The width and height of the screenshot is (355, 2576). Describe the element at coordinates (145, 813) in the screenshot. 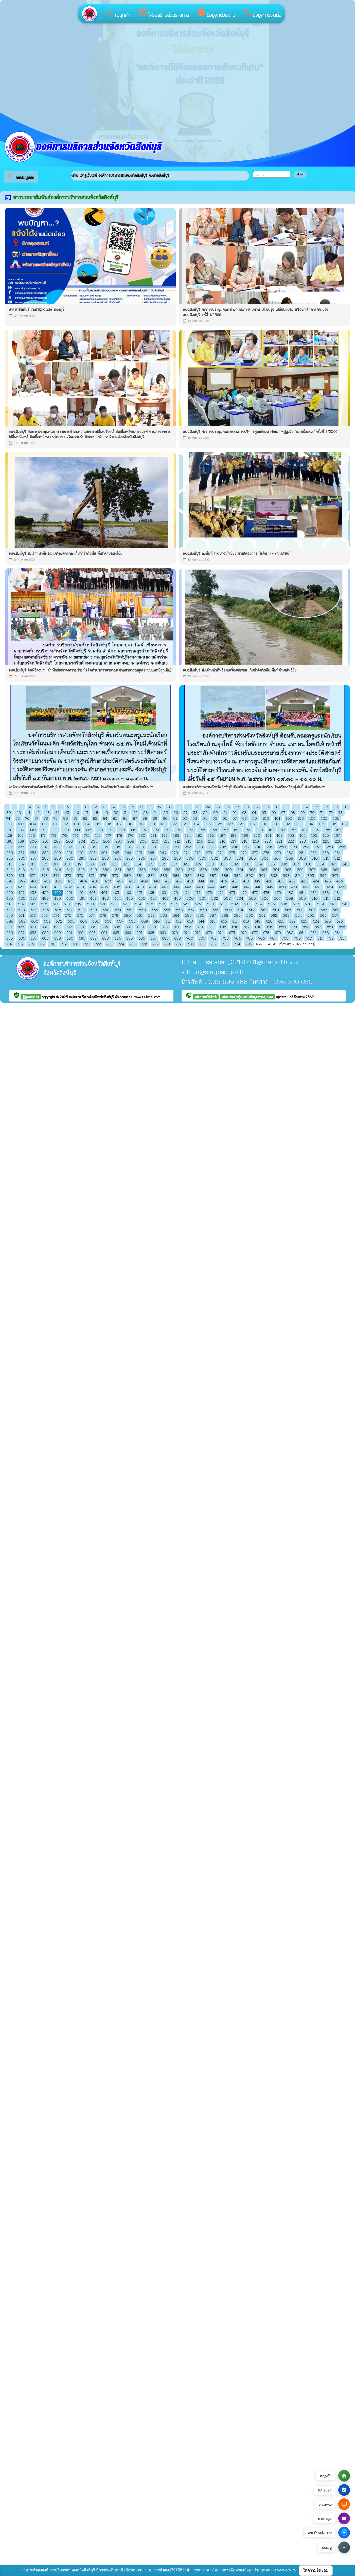

I see `53` at that location.